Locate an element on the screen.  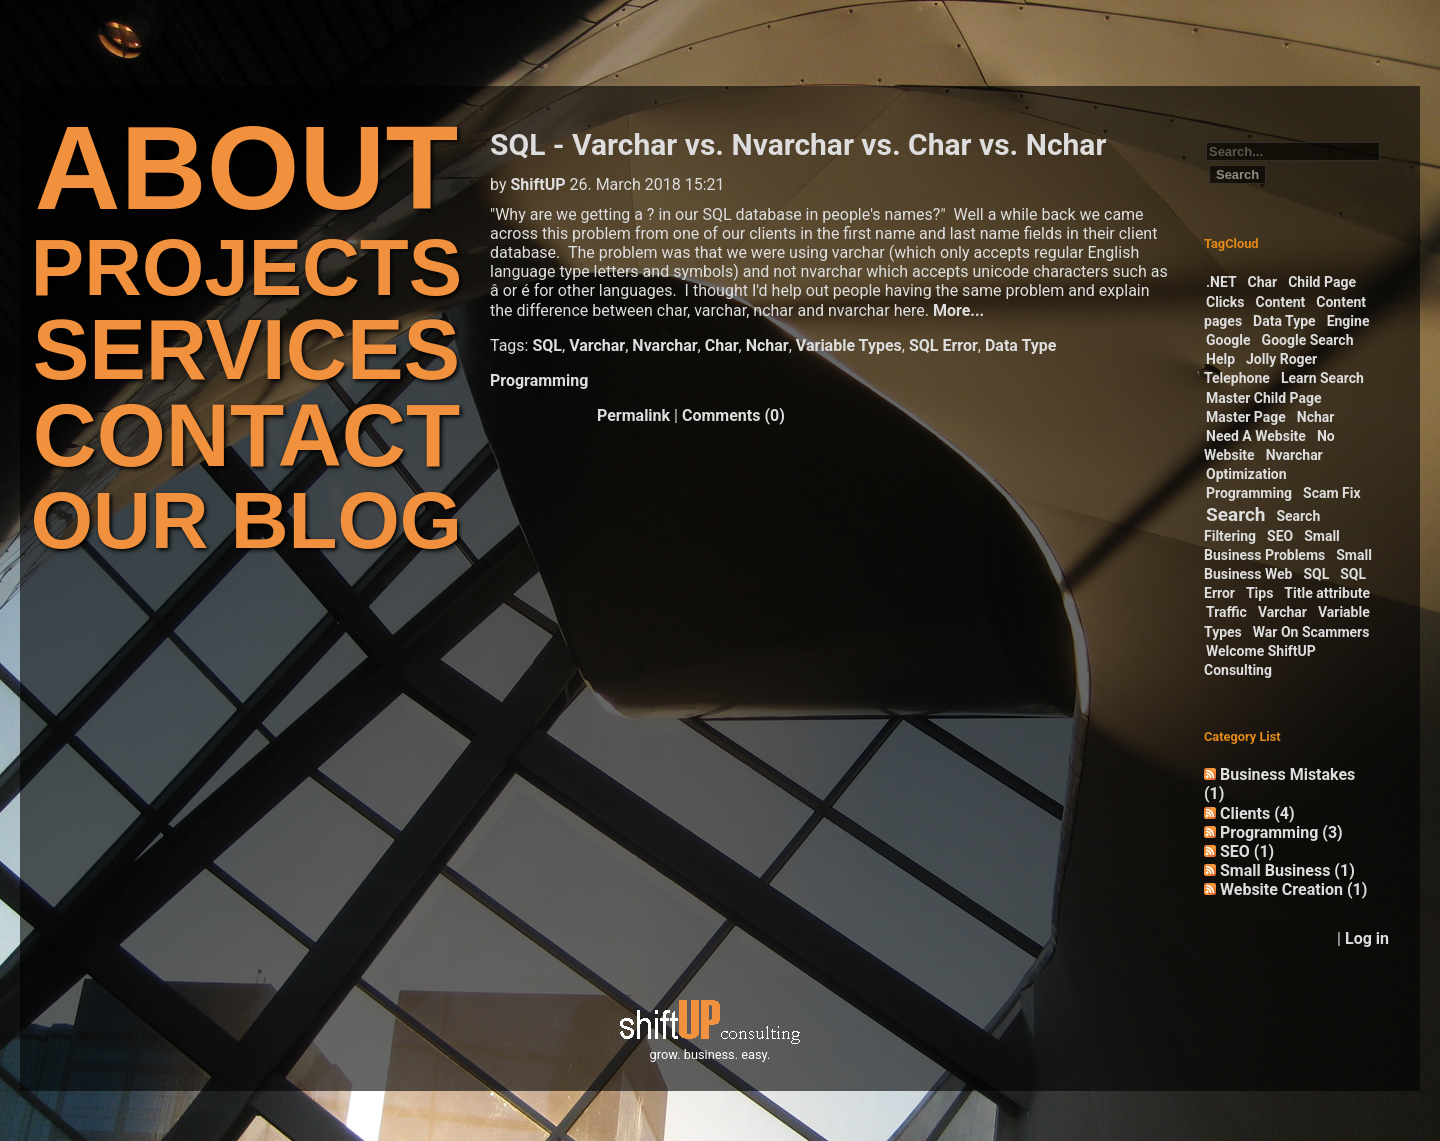
Varchar is located at coordinates (597, 345).